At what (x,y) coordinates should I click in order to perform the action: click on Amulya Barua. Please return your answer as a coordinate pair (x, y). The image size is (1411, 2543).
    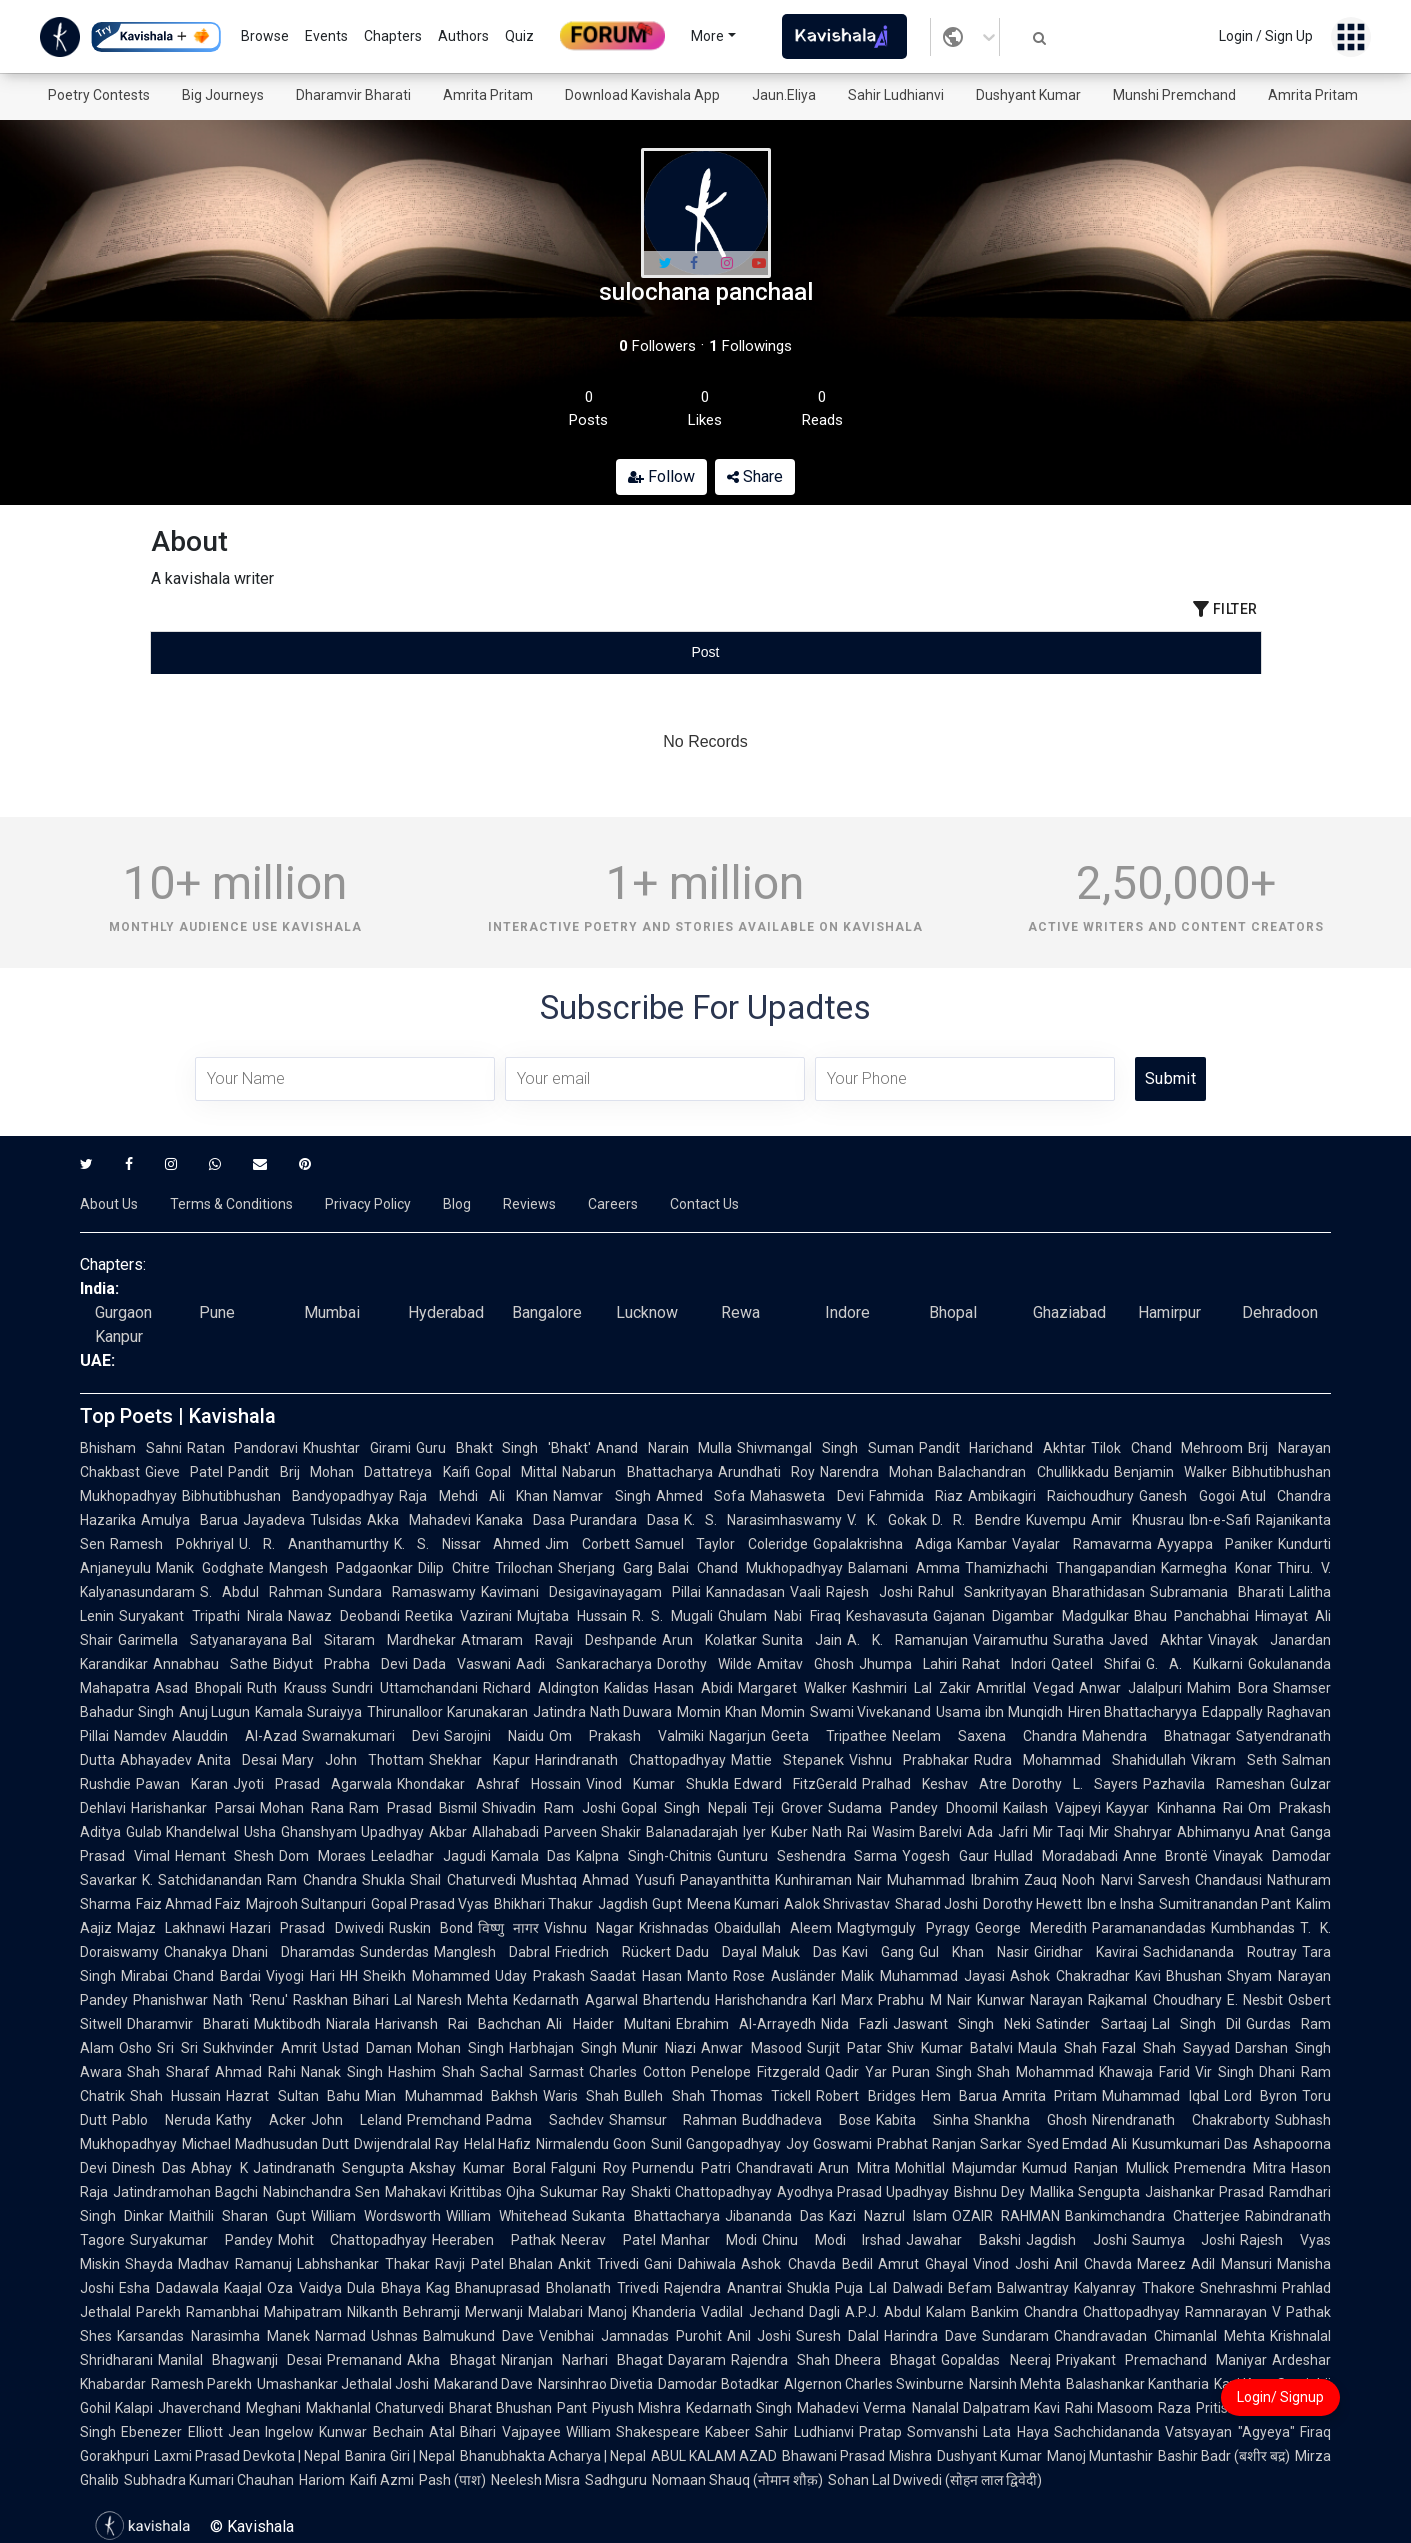
    Looking at the image, I should click on (189, 1520).